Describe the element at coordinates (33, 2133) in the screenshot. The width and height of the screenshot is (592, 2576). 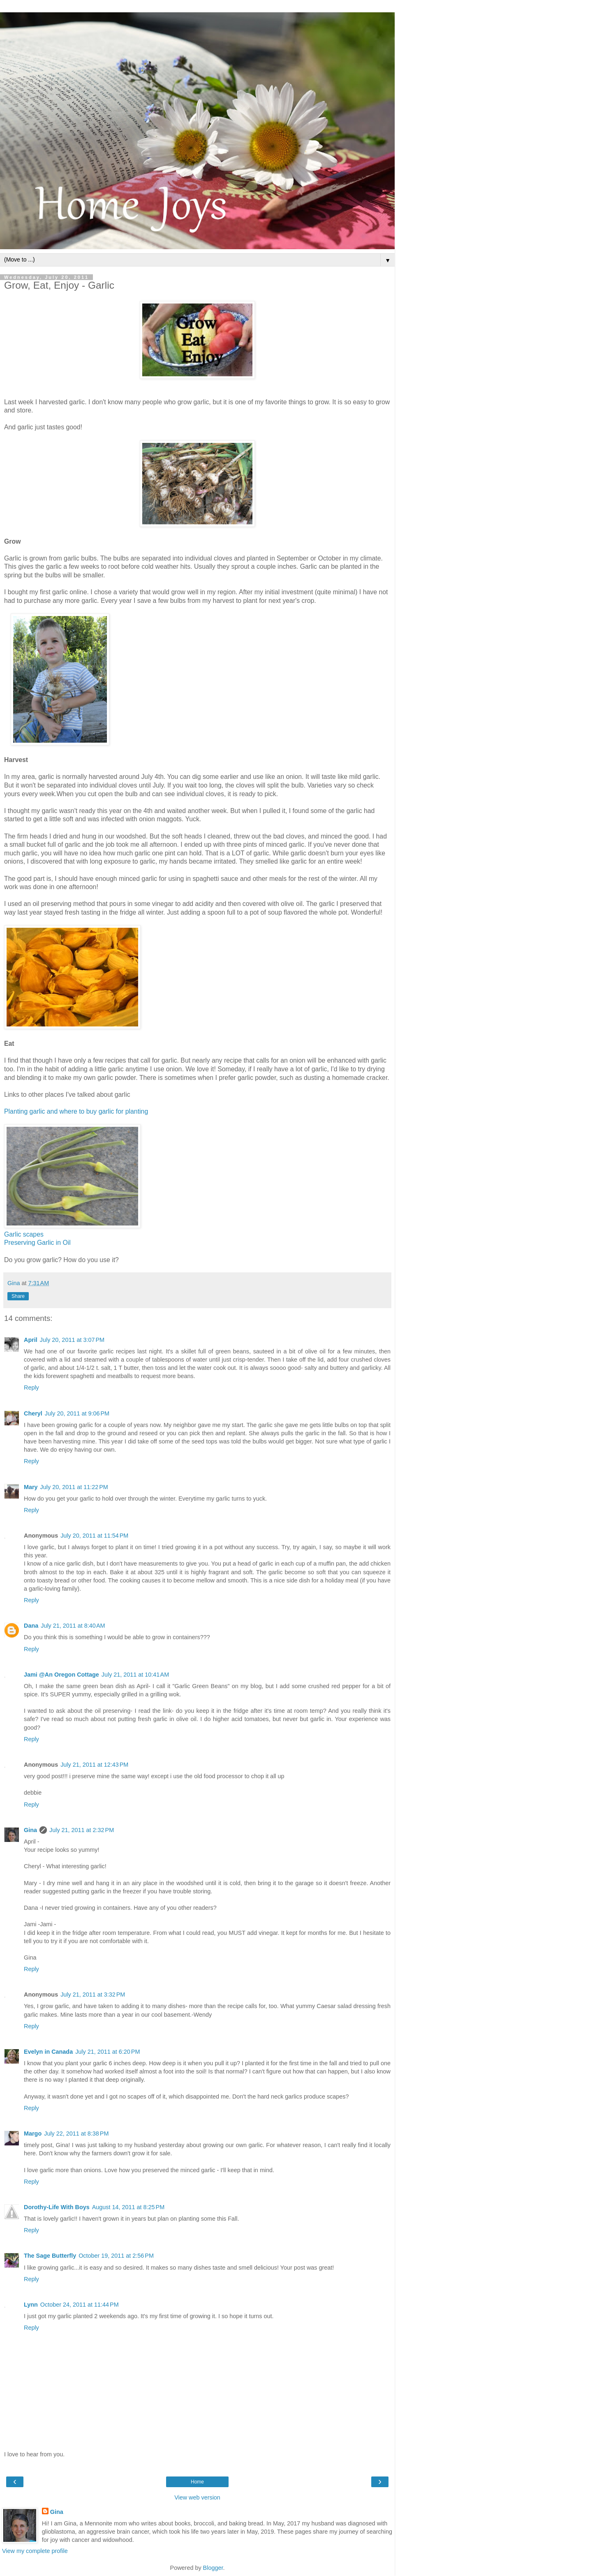
I see `Margo` at that location.